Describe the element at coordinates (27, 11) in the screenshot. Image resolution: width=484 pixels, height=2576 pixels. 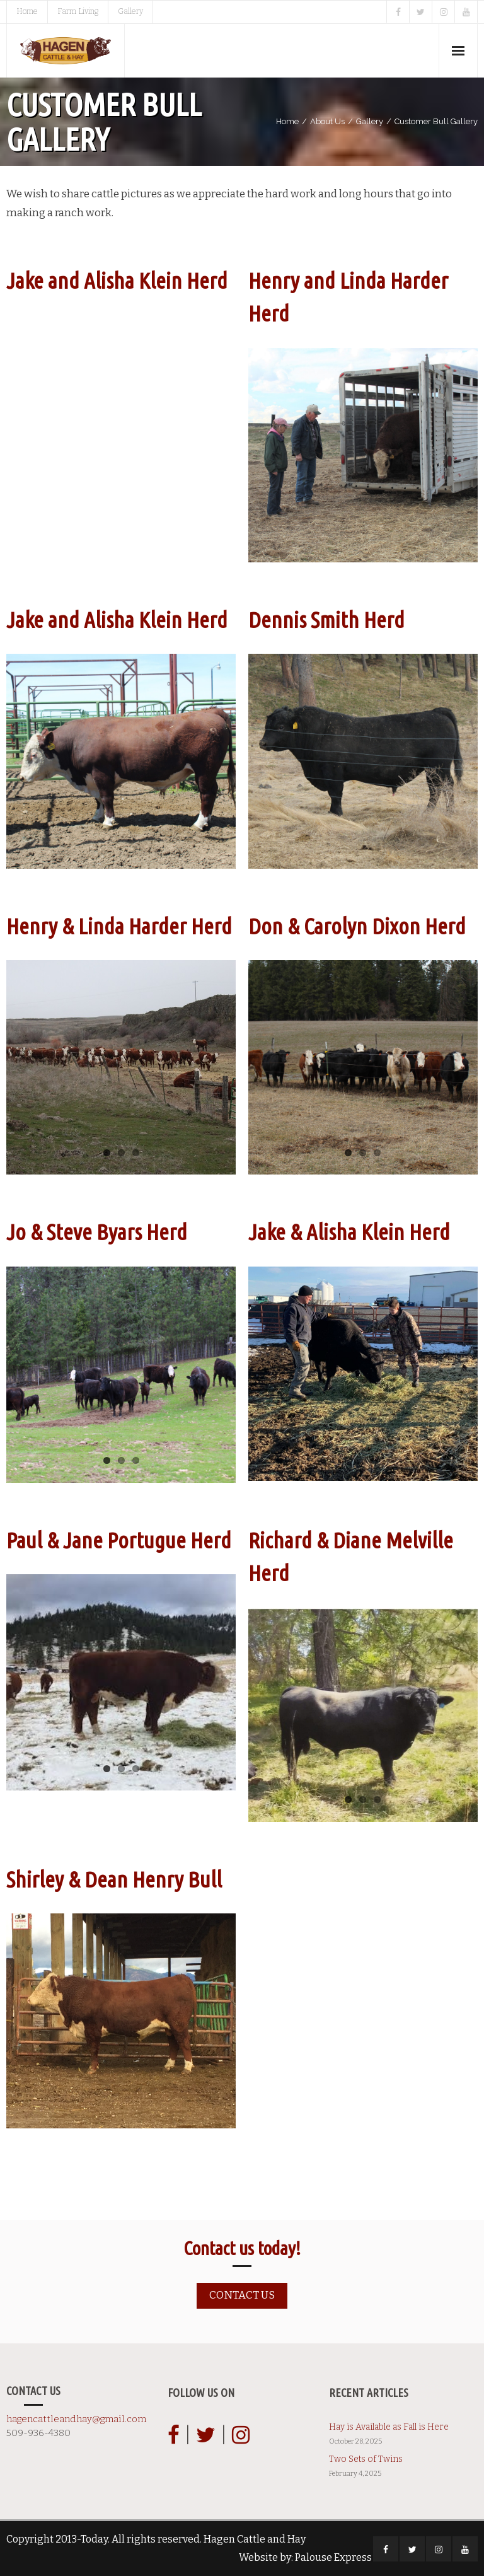
I see `Home` at that location.